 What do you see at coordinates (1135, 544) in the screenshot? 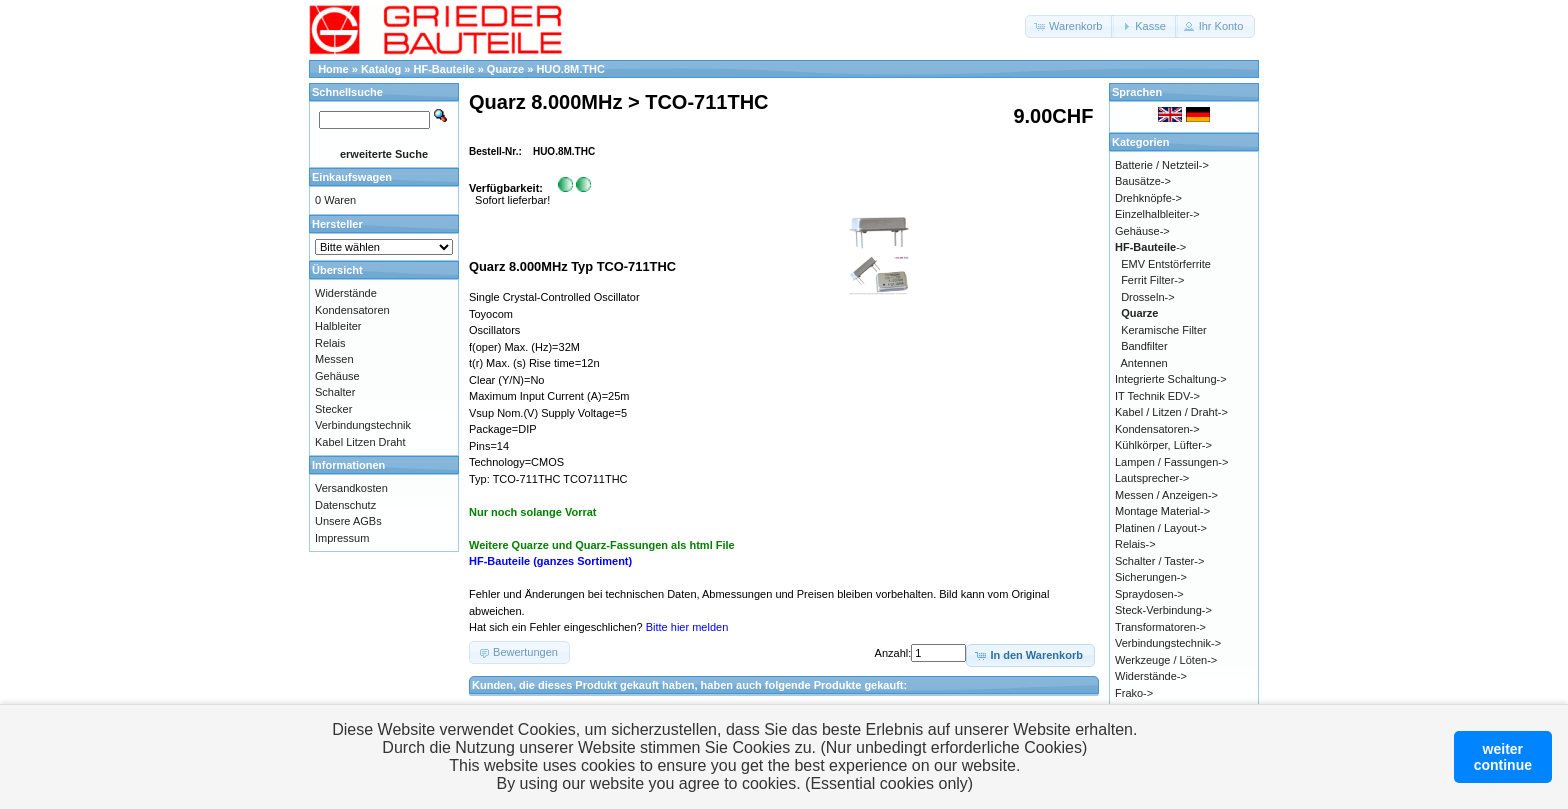
I see `Relais->` at bounding box center [1135, 544].